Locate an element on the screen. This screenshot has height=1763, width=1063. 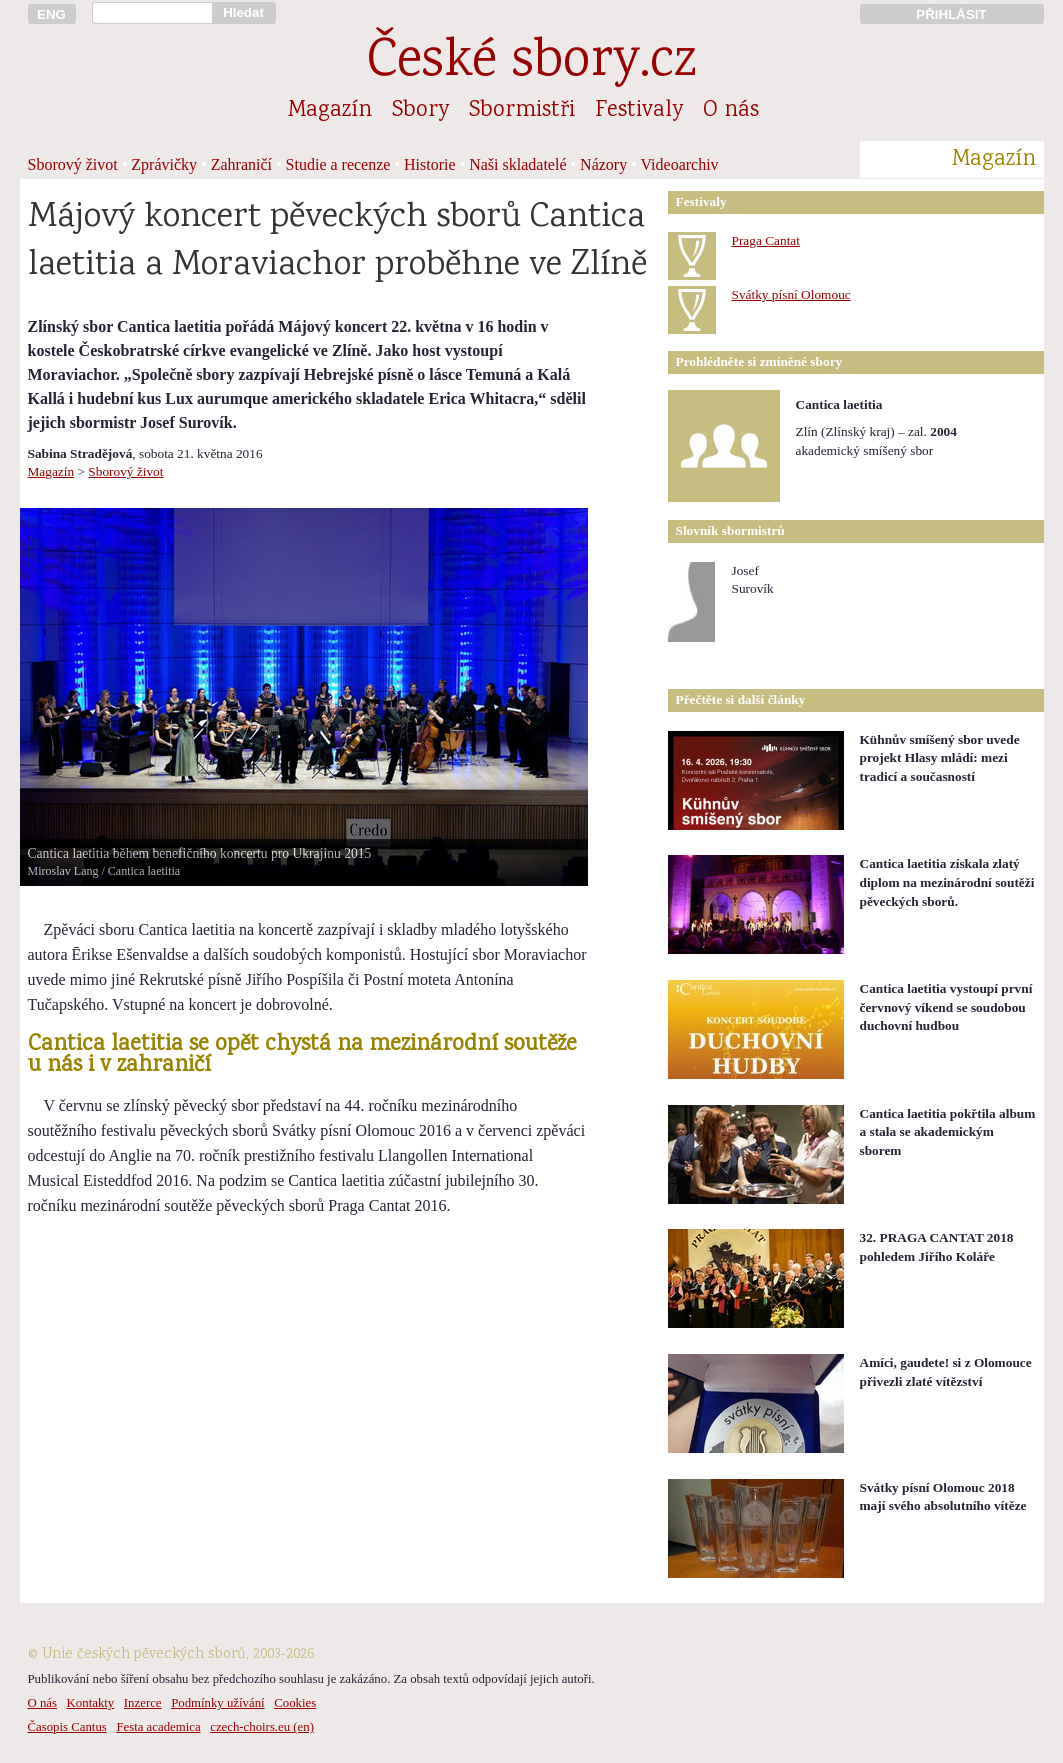
PŘIHLÁSIT is located at coordinates (951, 14).